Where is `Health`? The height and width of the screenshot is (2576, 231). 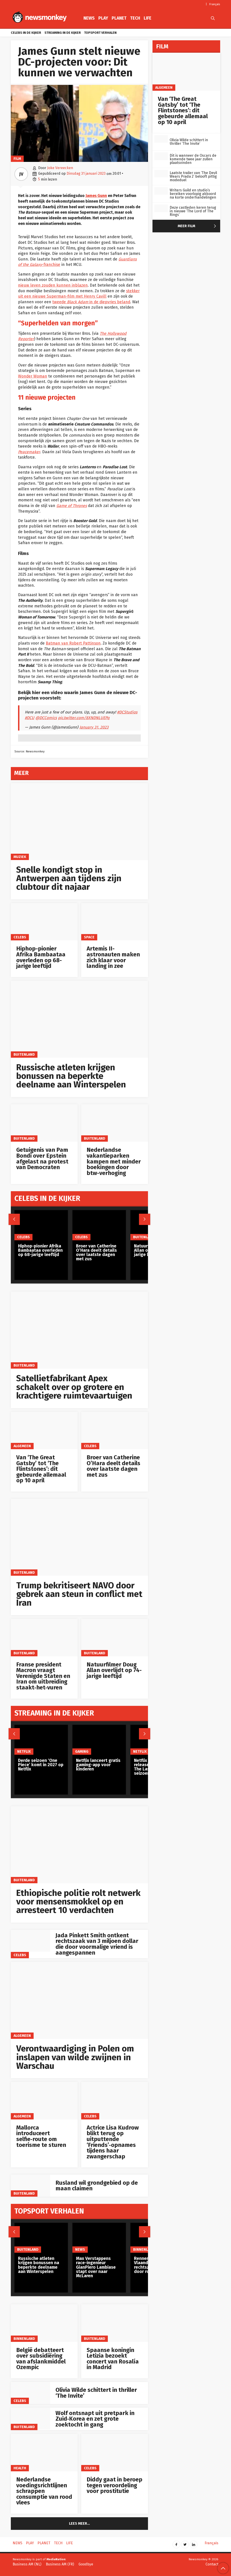 Health is located at coordinates (20, 2468).